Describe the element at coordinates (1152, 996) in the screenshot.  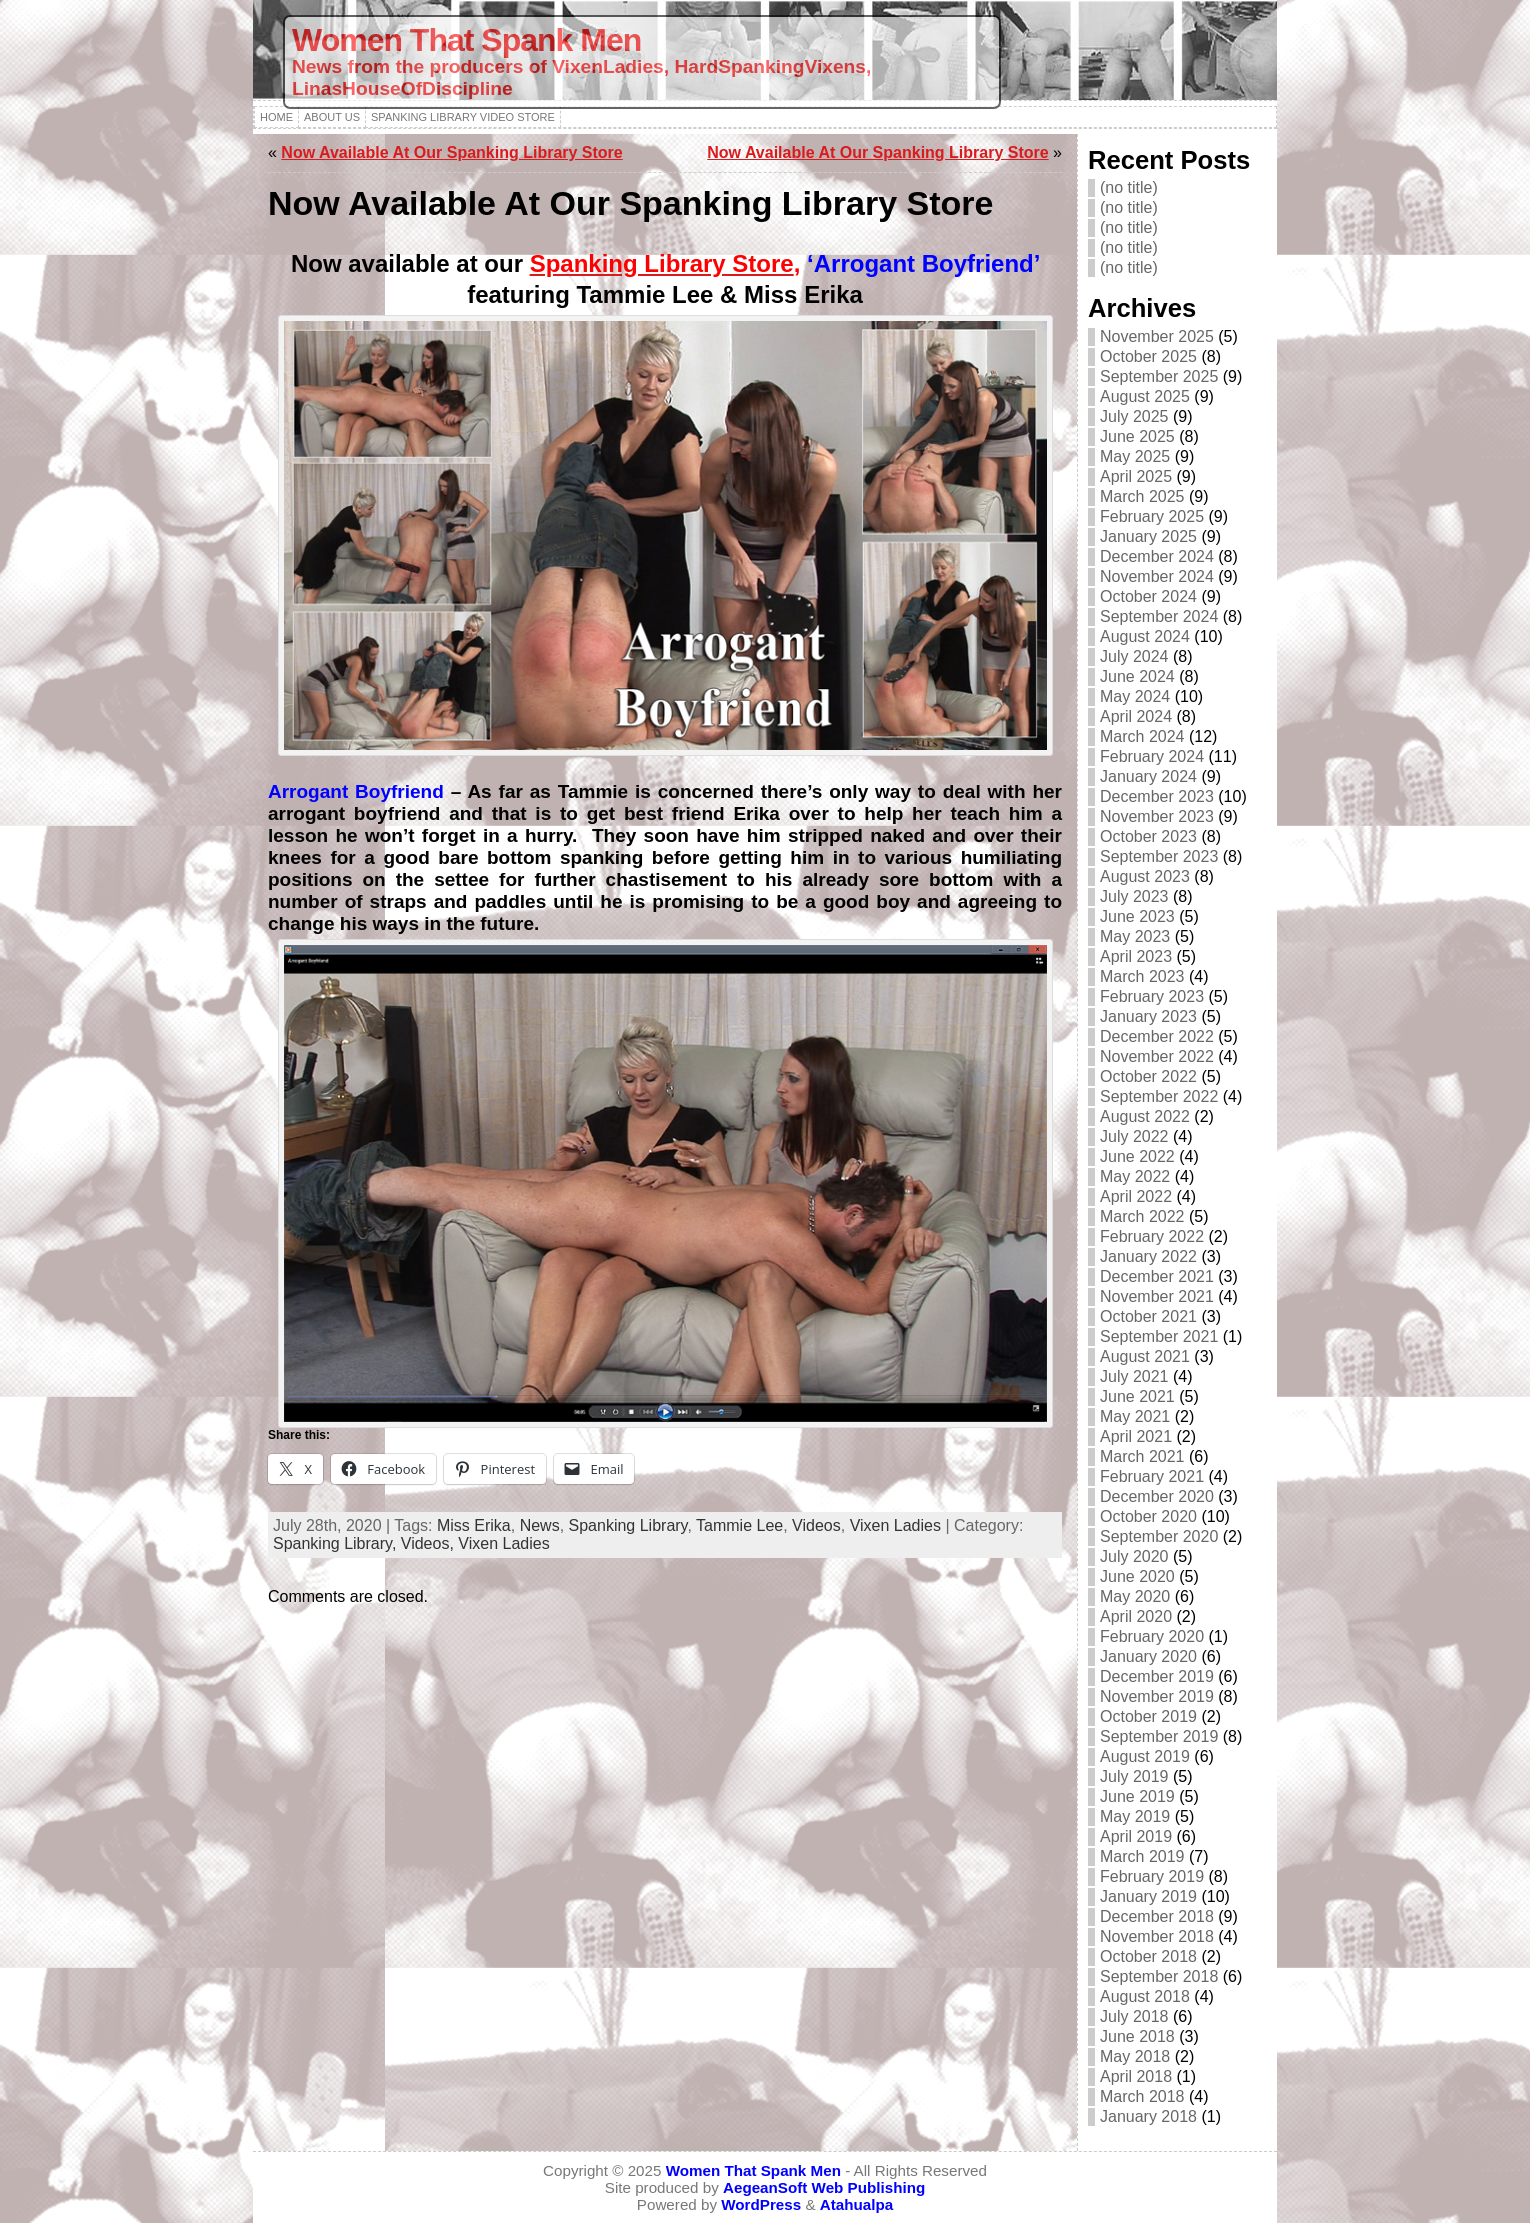
I see `February 2023` at that location.